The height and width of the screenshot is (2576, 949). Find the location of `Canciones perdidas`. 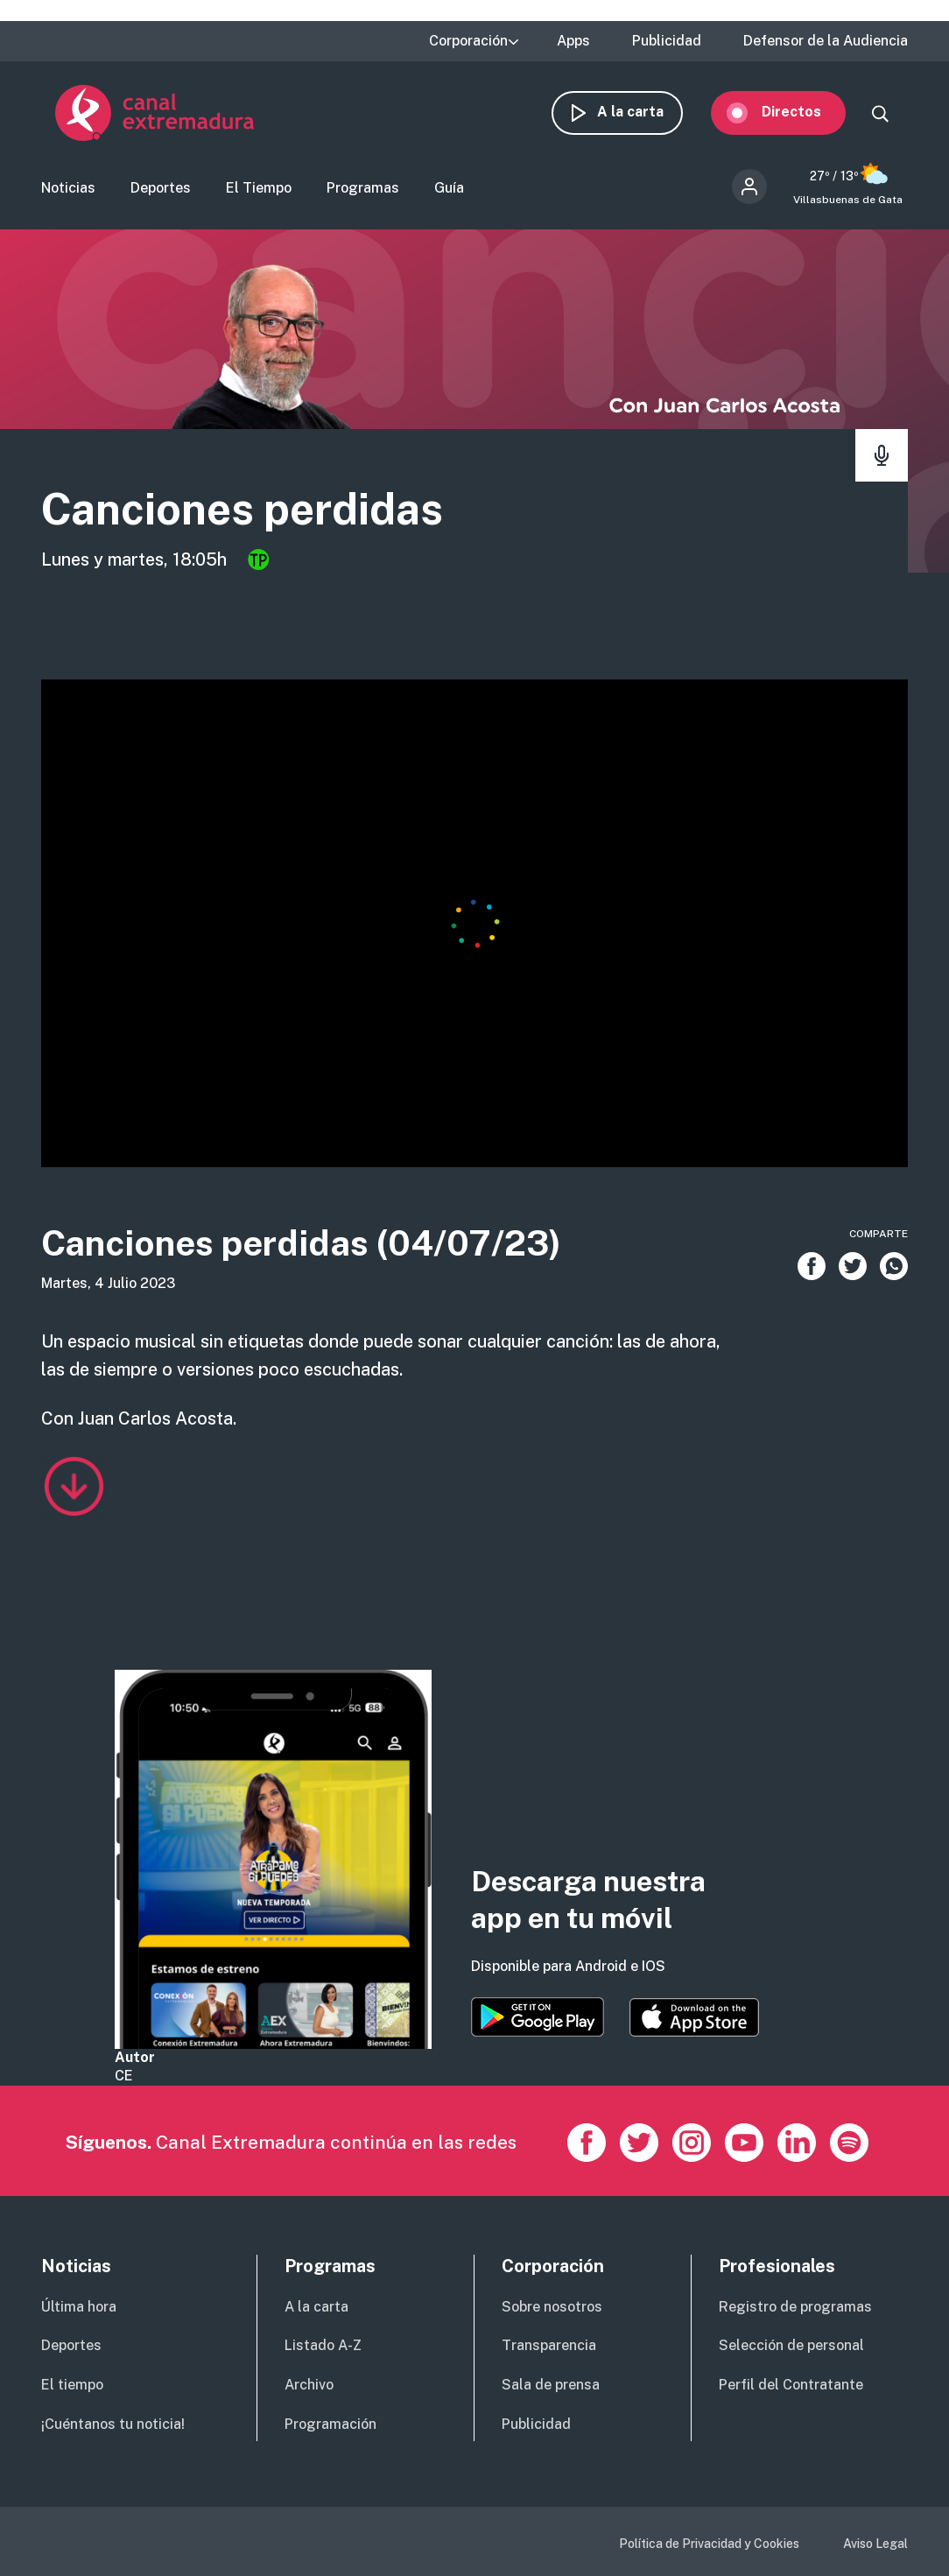

Canciones perdidas is located at coordinates (242, 509).